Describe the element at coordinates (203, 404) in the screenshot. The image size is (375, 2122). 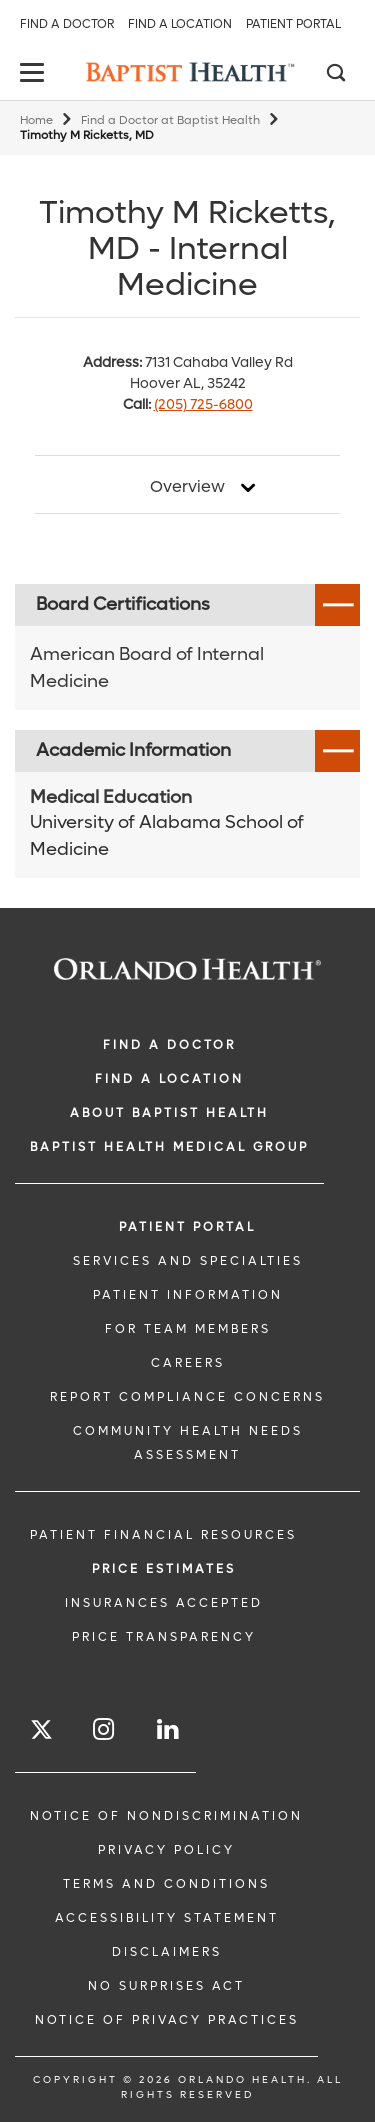
I see `(205) 725-6800 [phone 205 7256800]` at that location.